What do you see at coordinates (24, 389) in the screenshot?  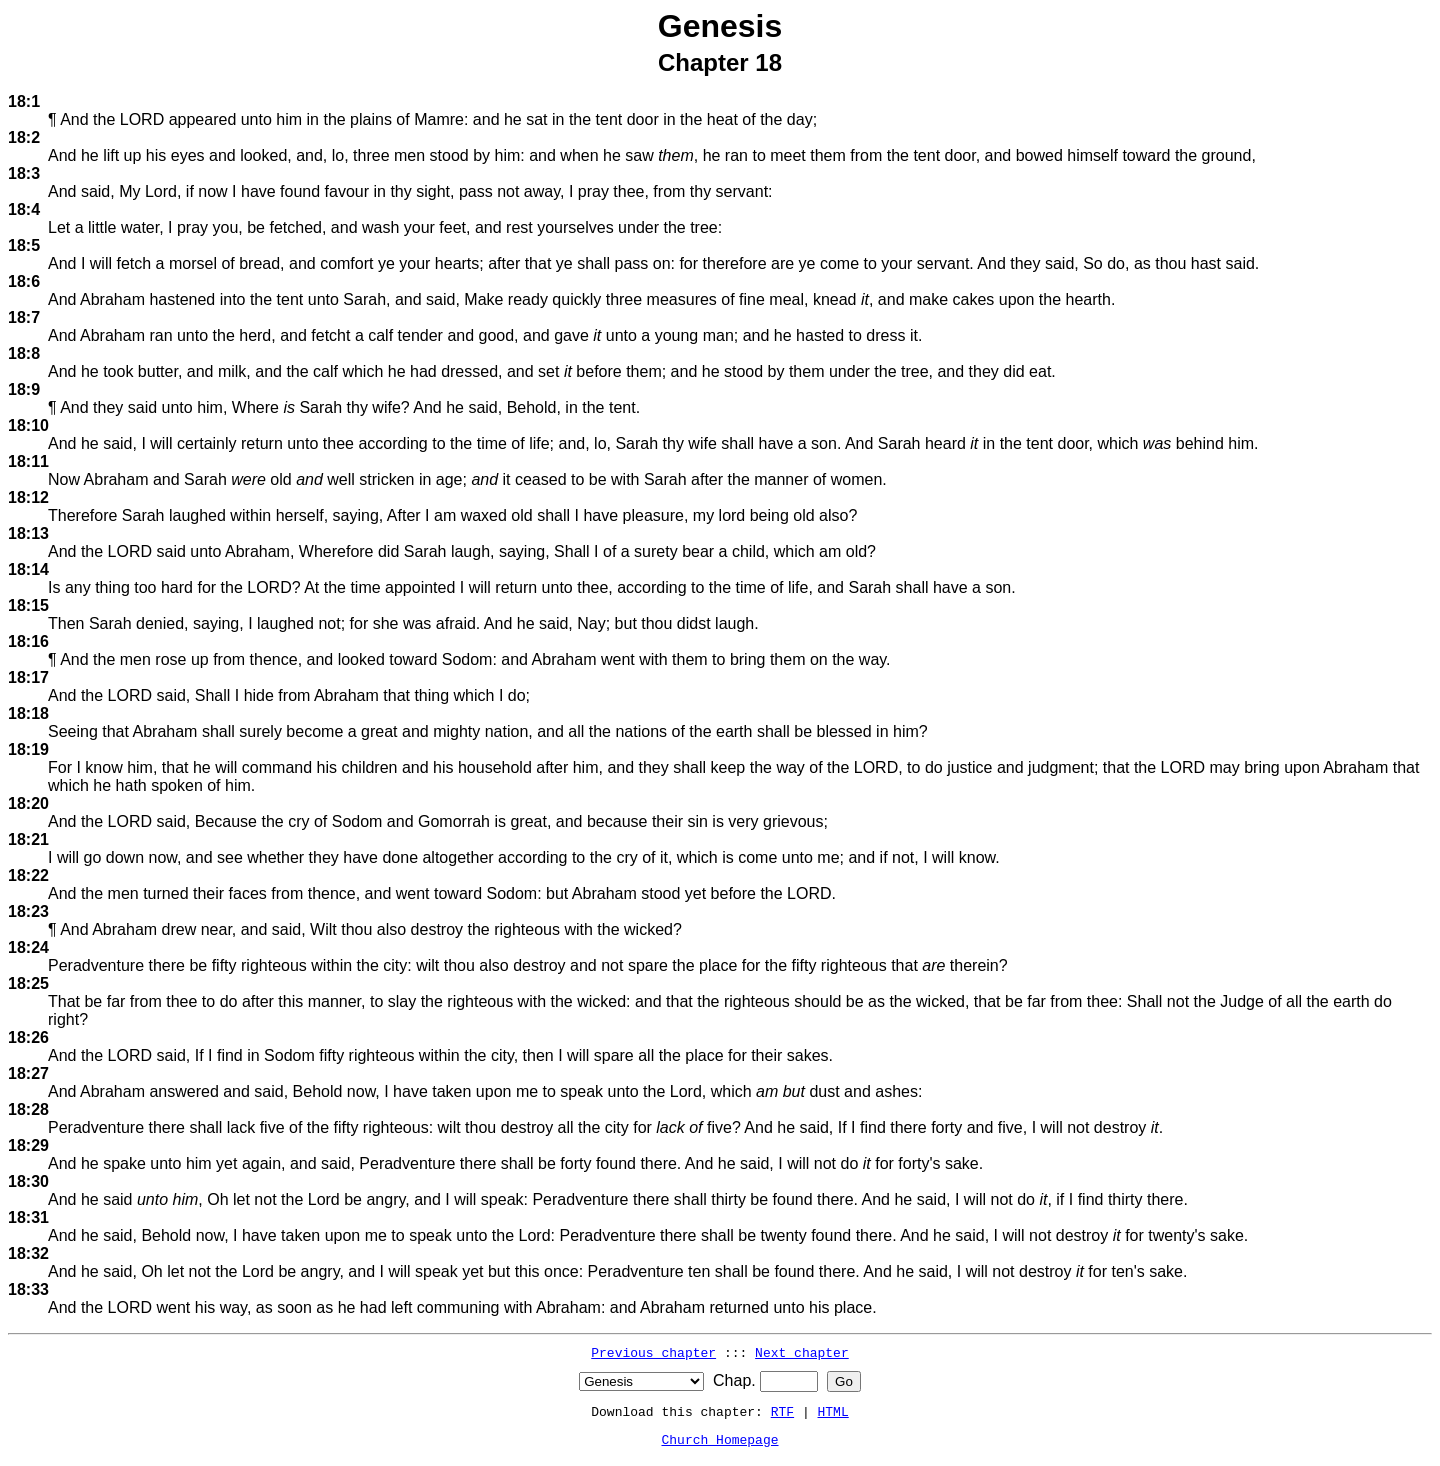 I see `18:9` at bounding box center [24, 389].